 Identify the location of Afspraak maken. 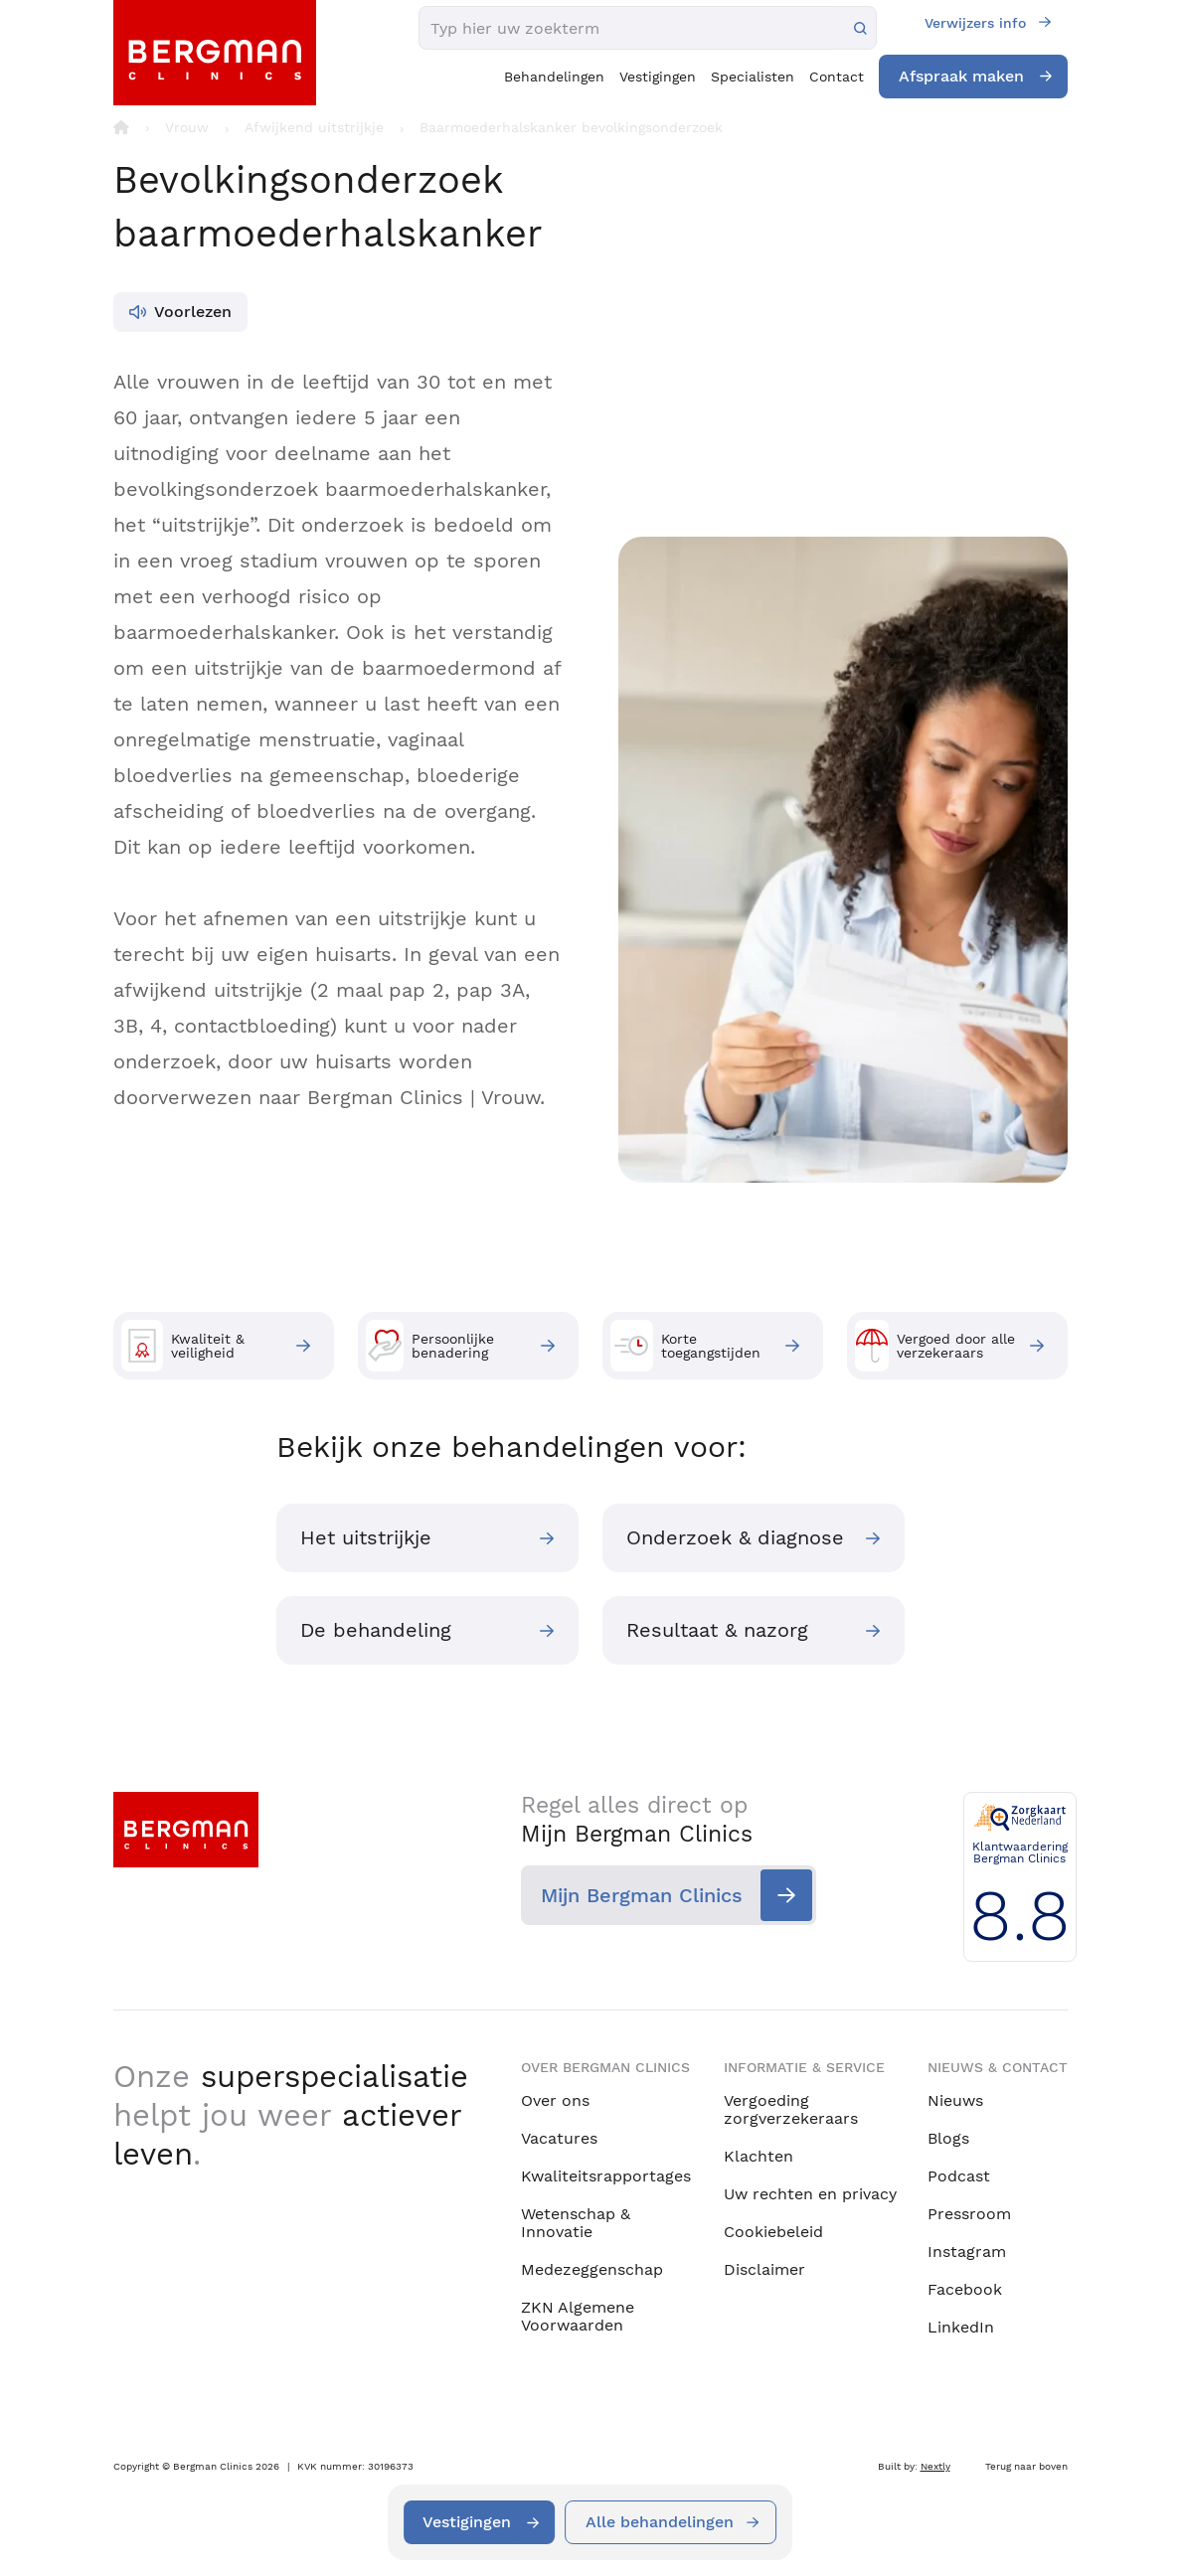
(961, 76).